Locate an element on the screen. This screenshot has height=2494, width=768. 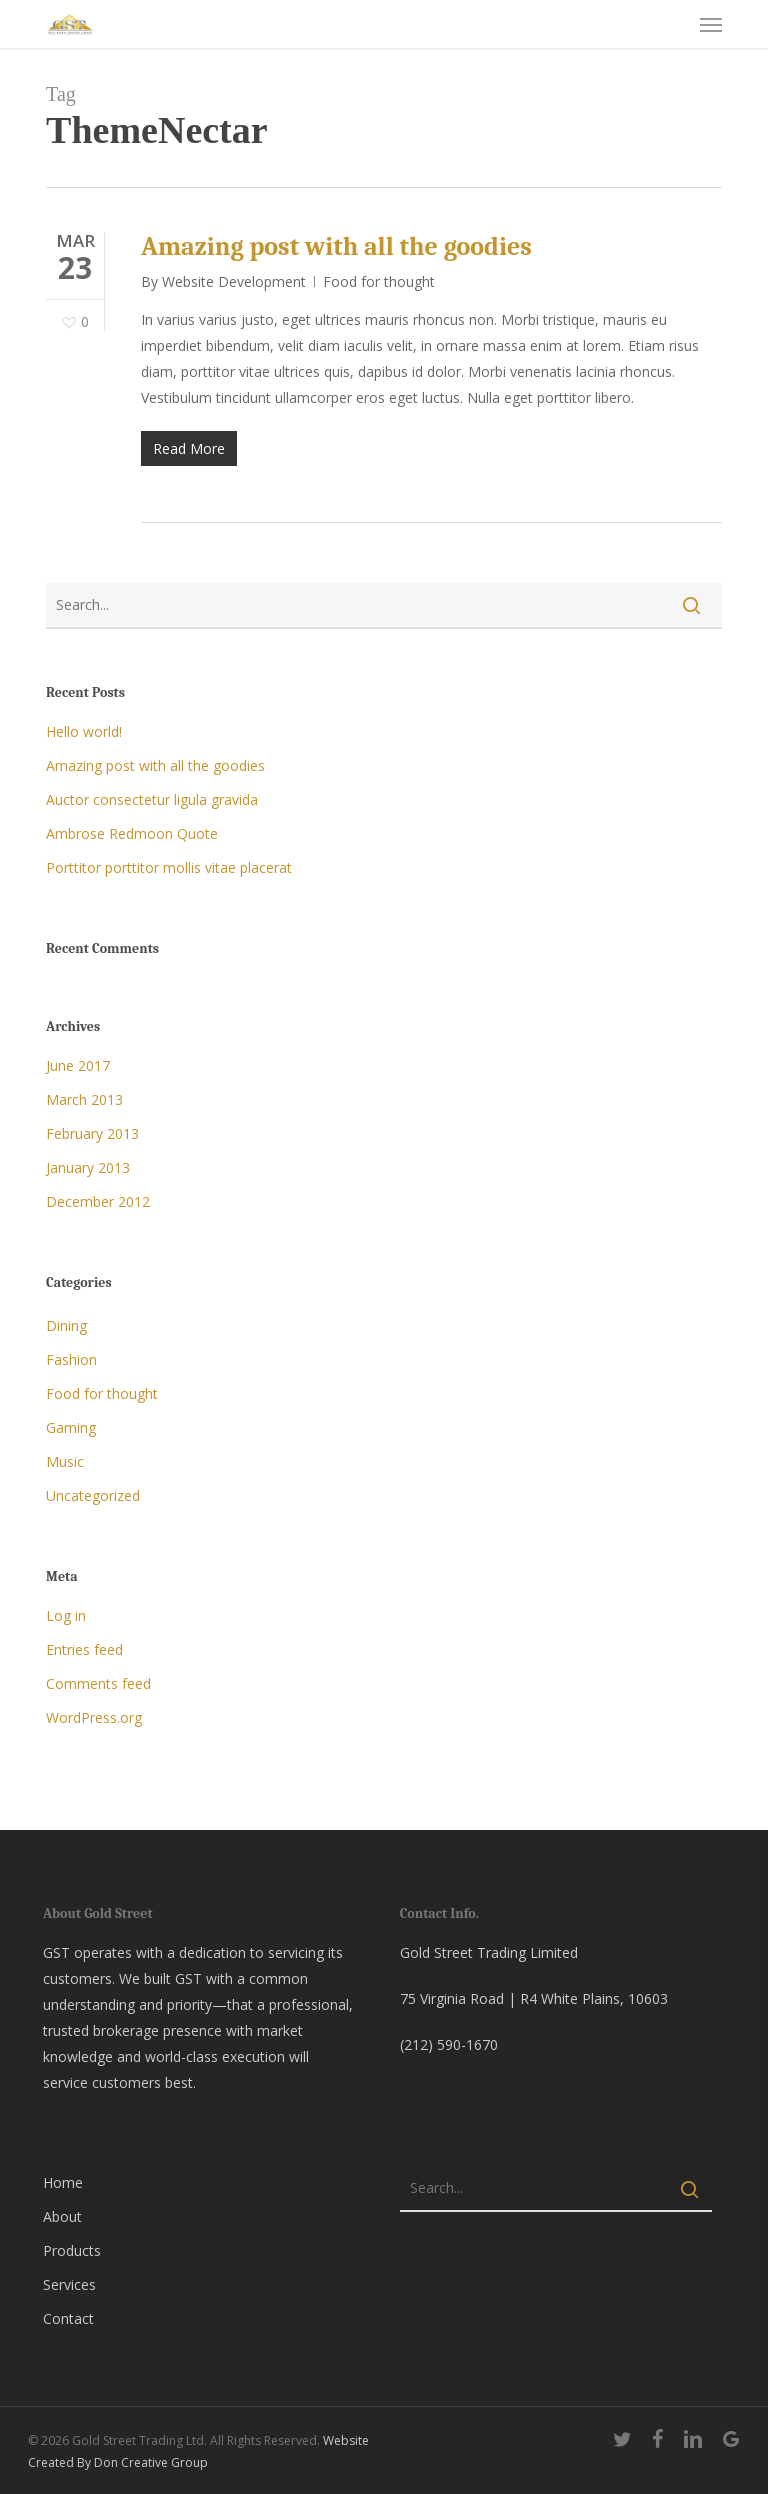
Uncategorized is located at coordinates (93, 1495).